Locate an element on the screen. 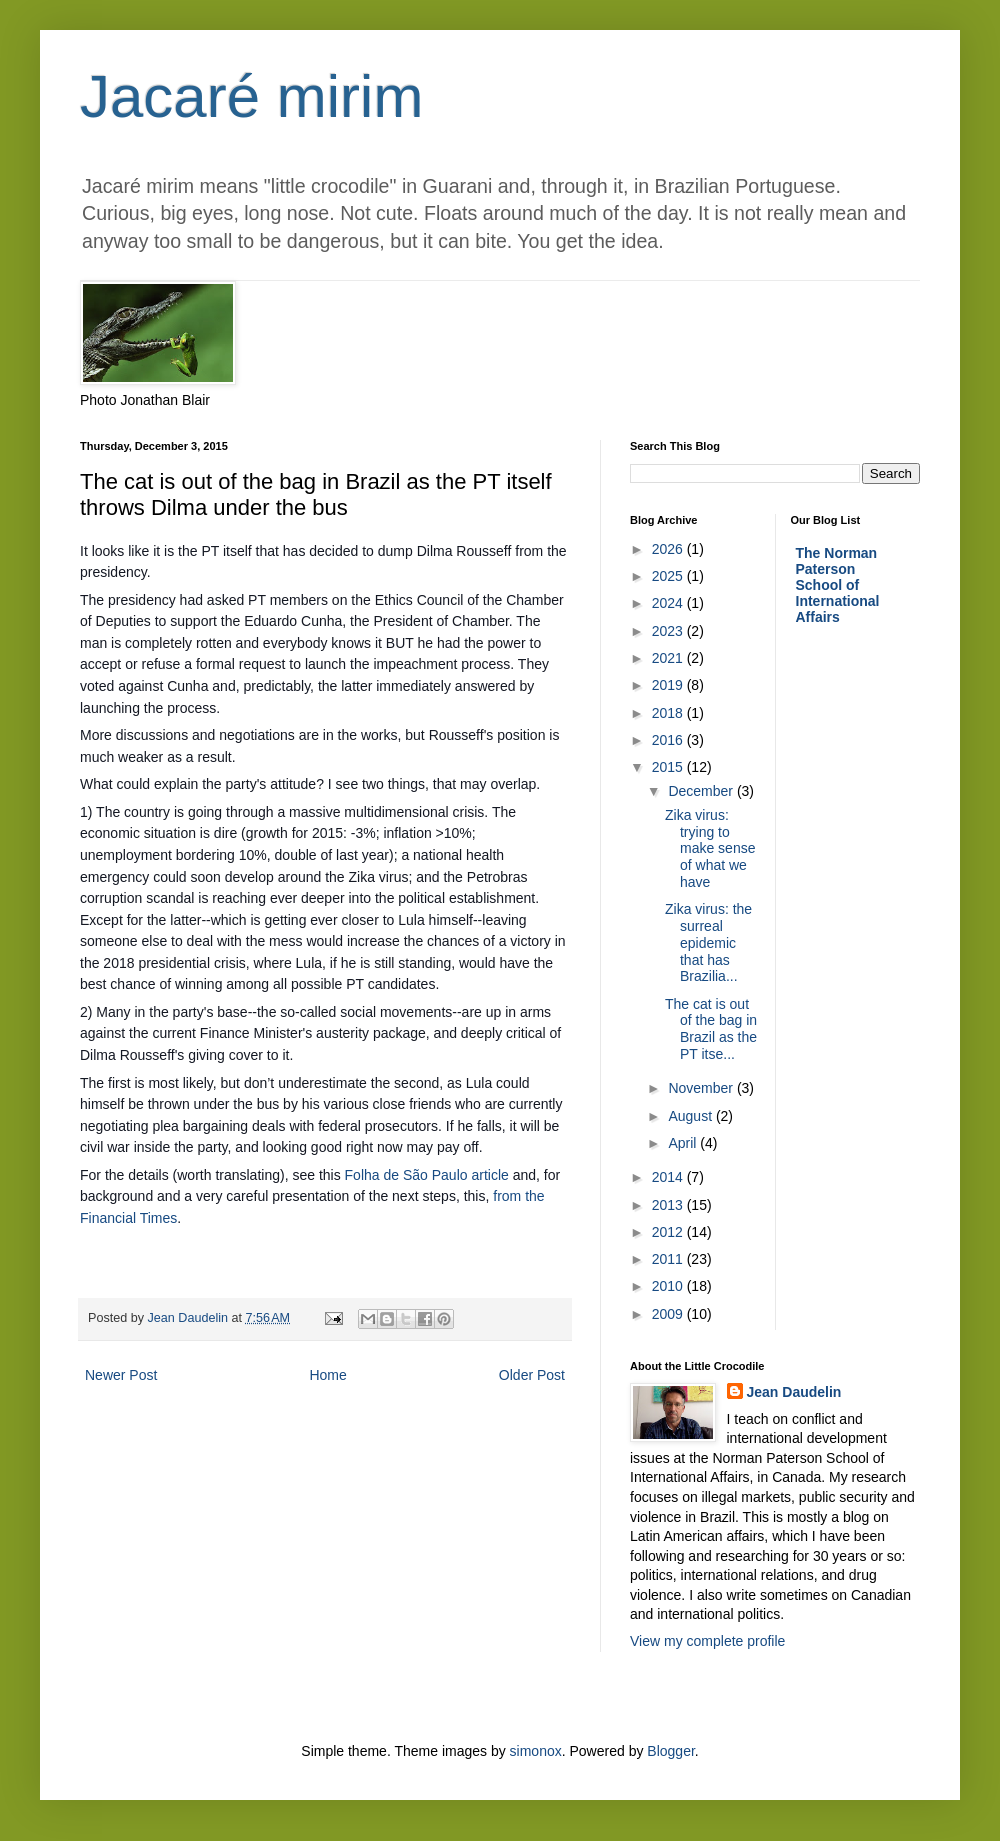 The width and height of the screenshot is (1000, 1841). Home is located at coordinates (327, 1375).